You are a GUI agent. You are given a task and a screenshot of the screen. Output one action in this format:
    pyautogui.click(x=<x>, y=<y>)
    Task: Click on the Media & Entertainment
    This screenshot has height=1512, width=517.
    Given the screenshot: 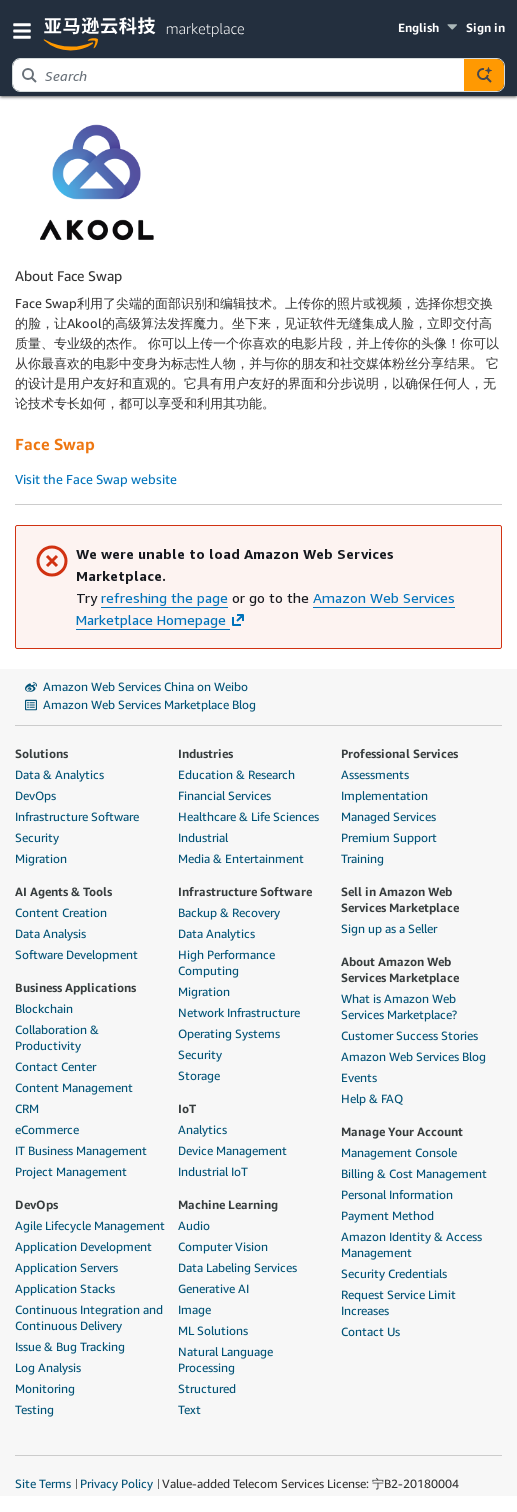 What is the action you would take?
    pyautogui.click(x=241, y=858)
    